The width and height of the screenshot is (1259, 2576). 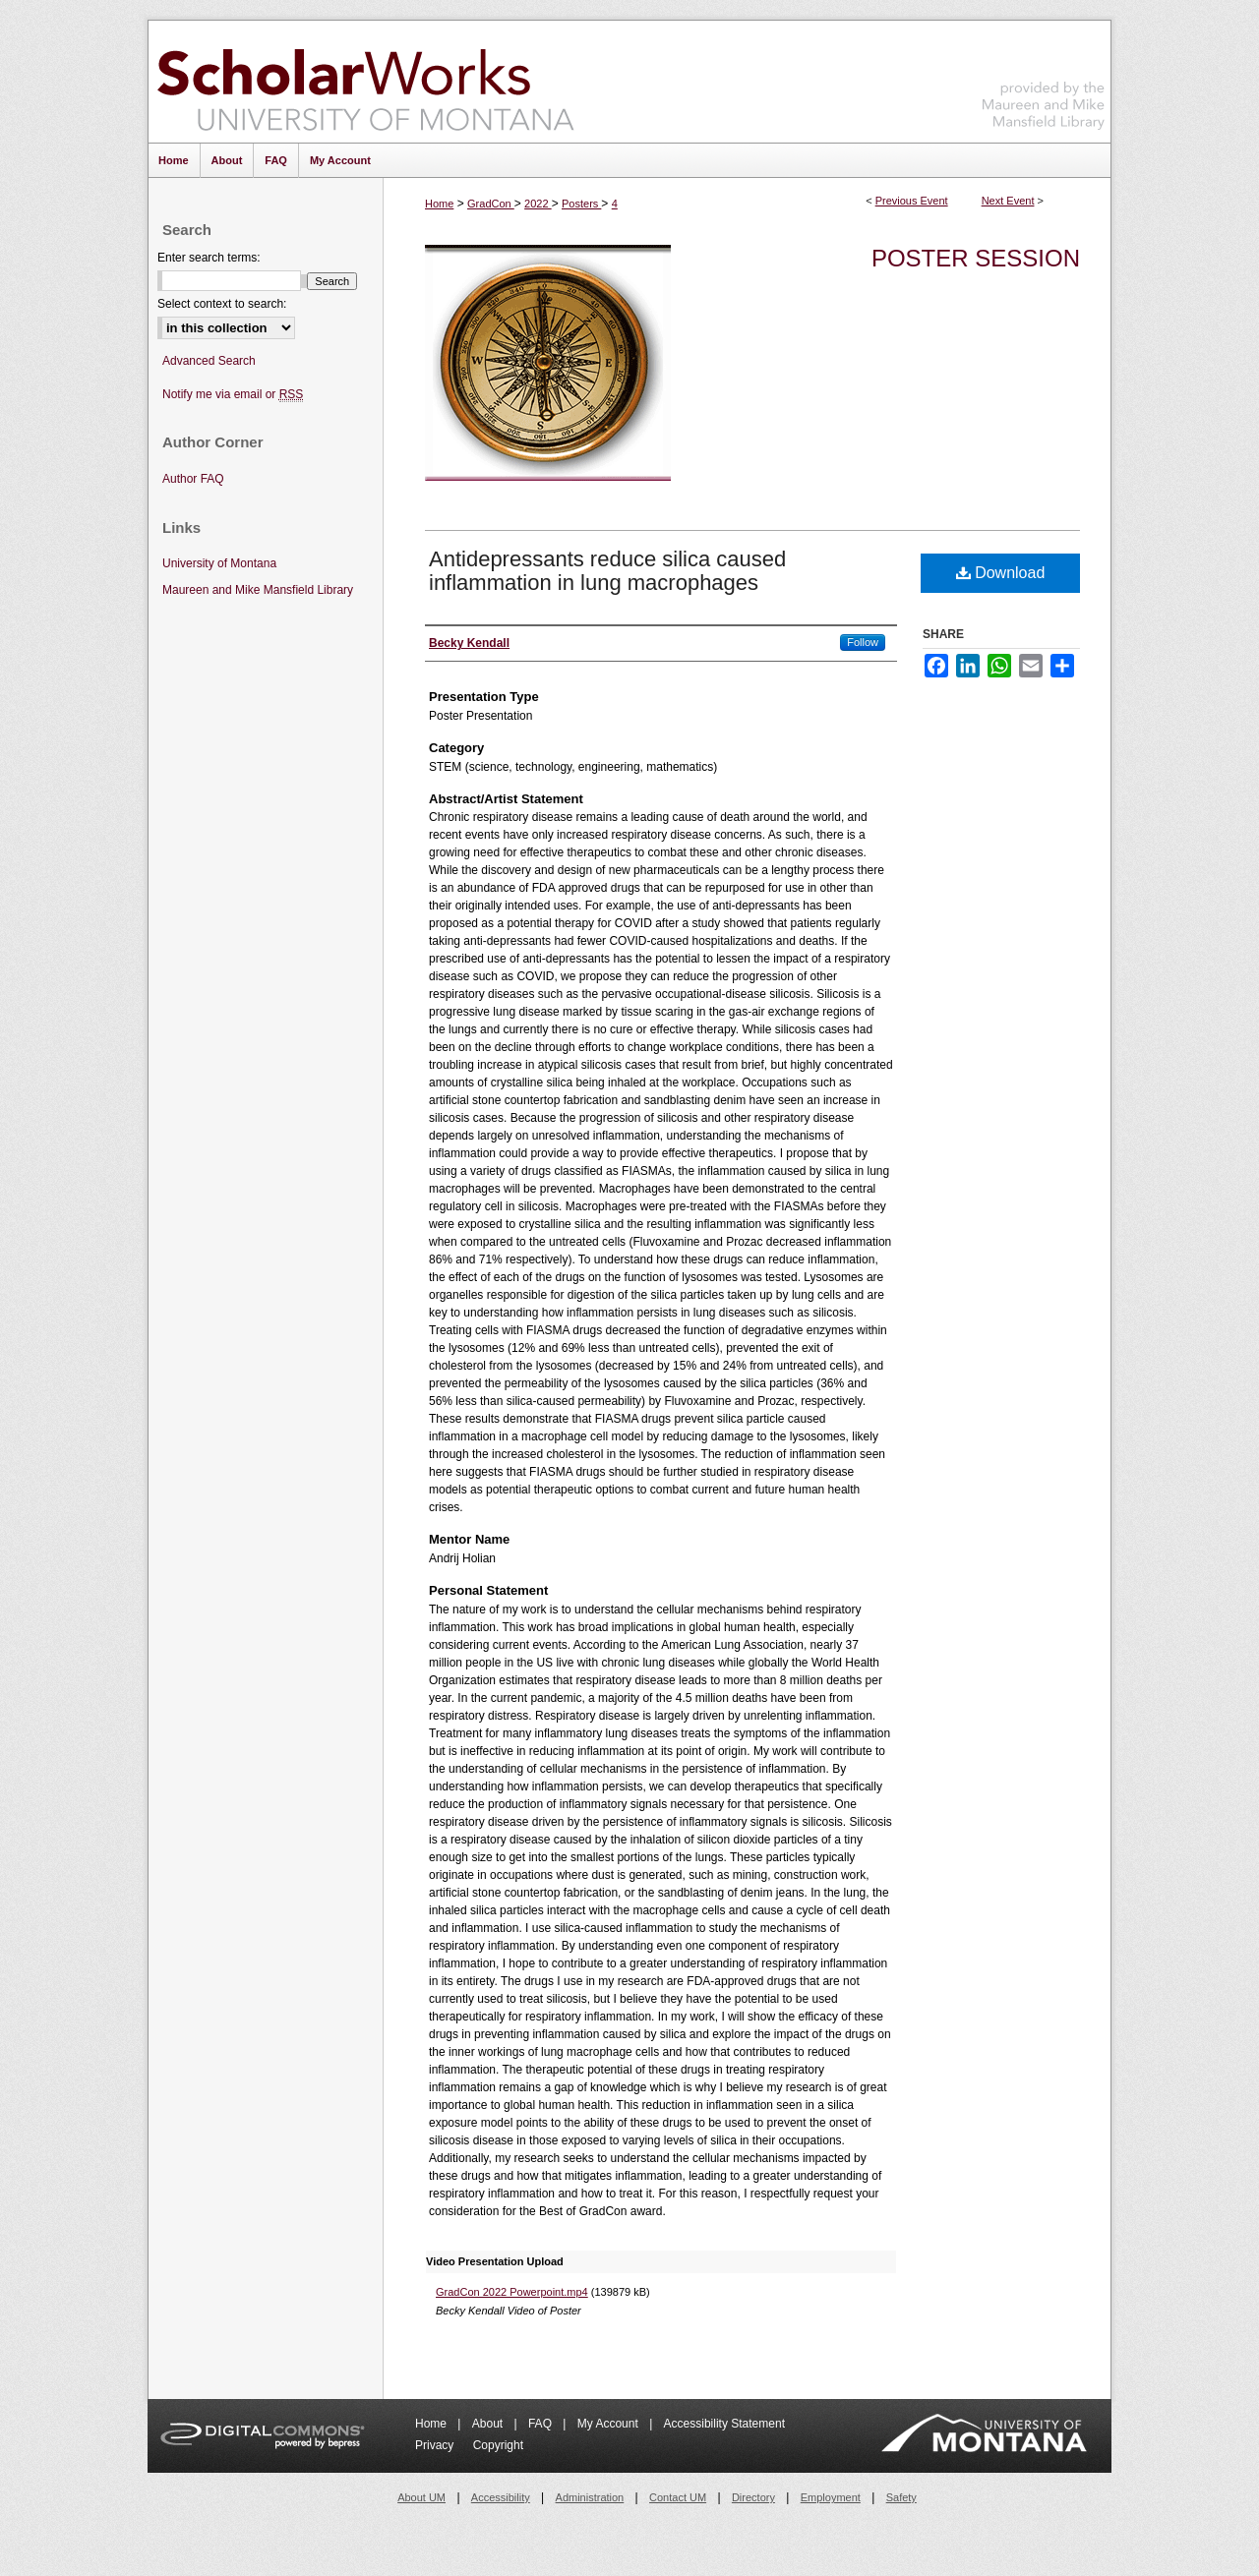 What do you see at coordinates (862, 642) in the screenshot?
I see `Follow` at bounding box center [862, 642].